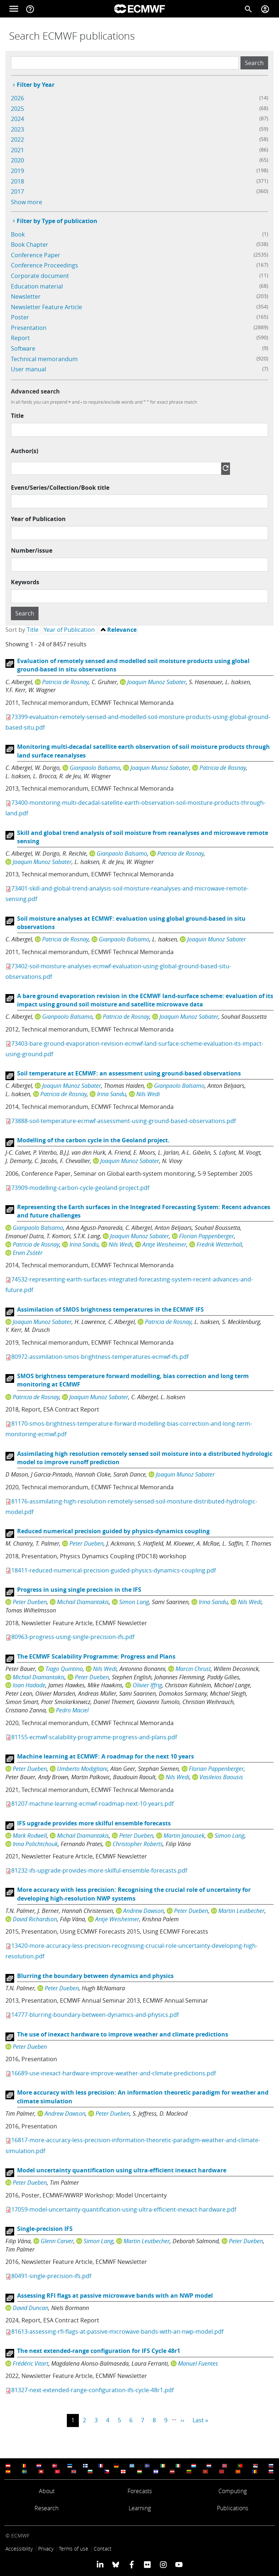 This screenshot has height=2576, width=279. Describe the element at coordinates (92, 2390) in the screenshot. I see `81327-next-extended-range-configuration-ifs-cycle-48r1.pdf` at that location.